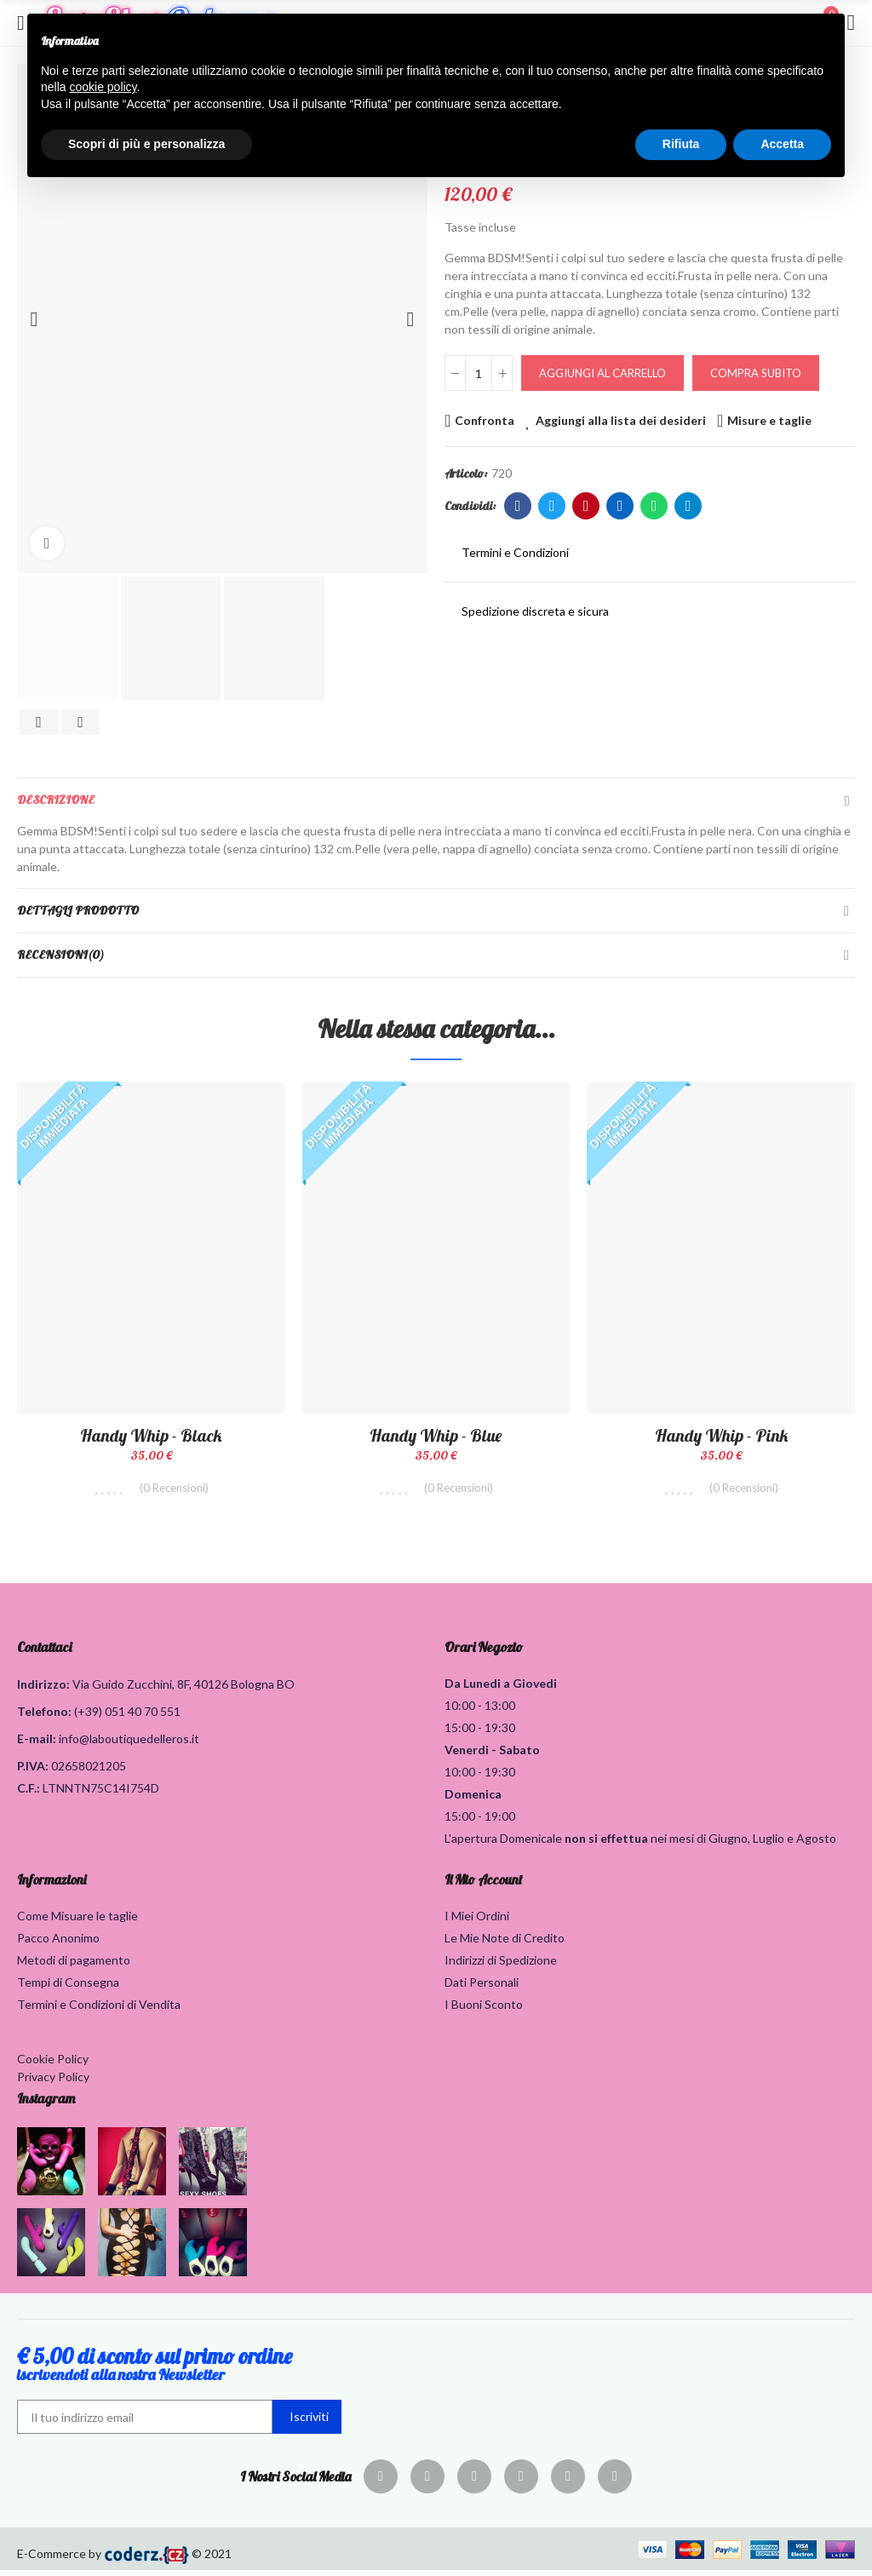 Image resolution: width=872 pixels, height=2576 pixels. I want to click on Handy Whip - Blue, so click(436, 1435).